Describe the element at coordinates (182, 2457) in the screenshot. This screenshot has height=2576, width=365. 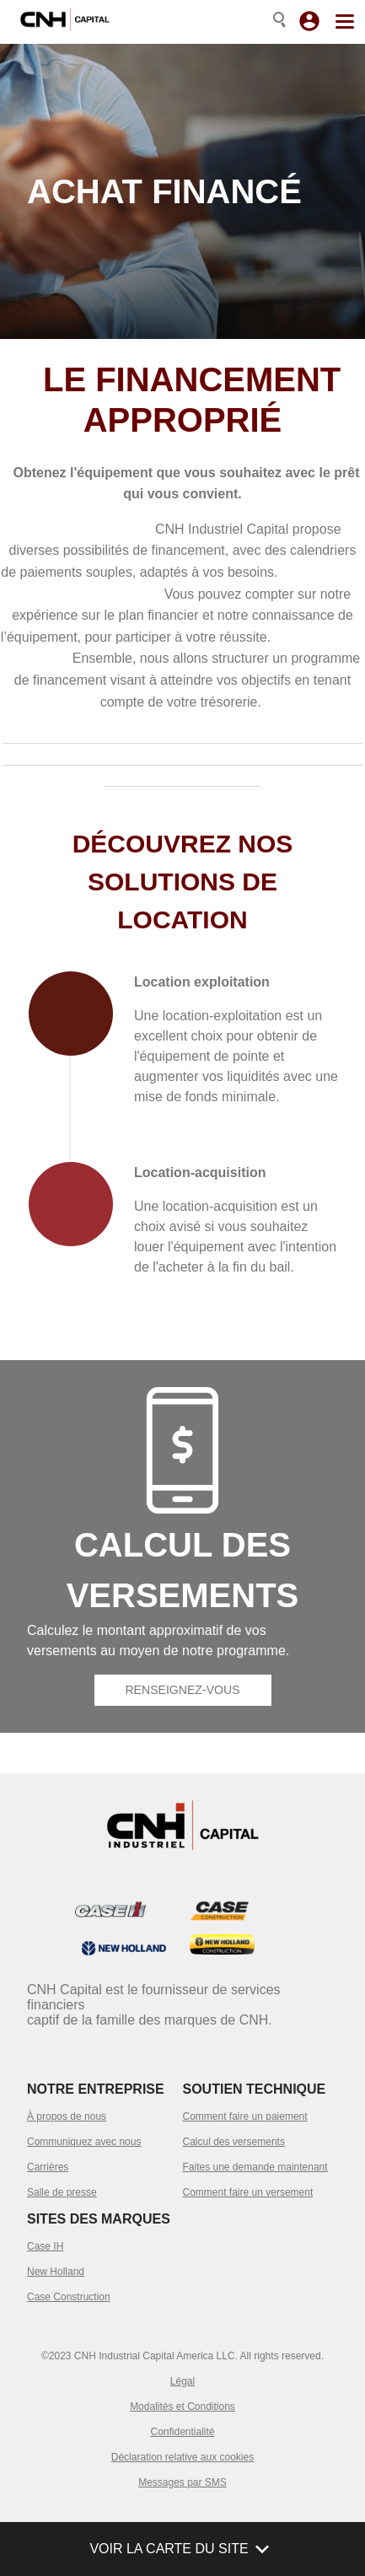
I see `Déclaration relative aux cookies` at that location.